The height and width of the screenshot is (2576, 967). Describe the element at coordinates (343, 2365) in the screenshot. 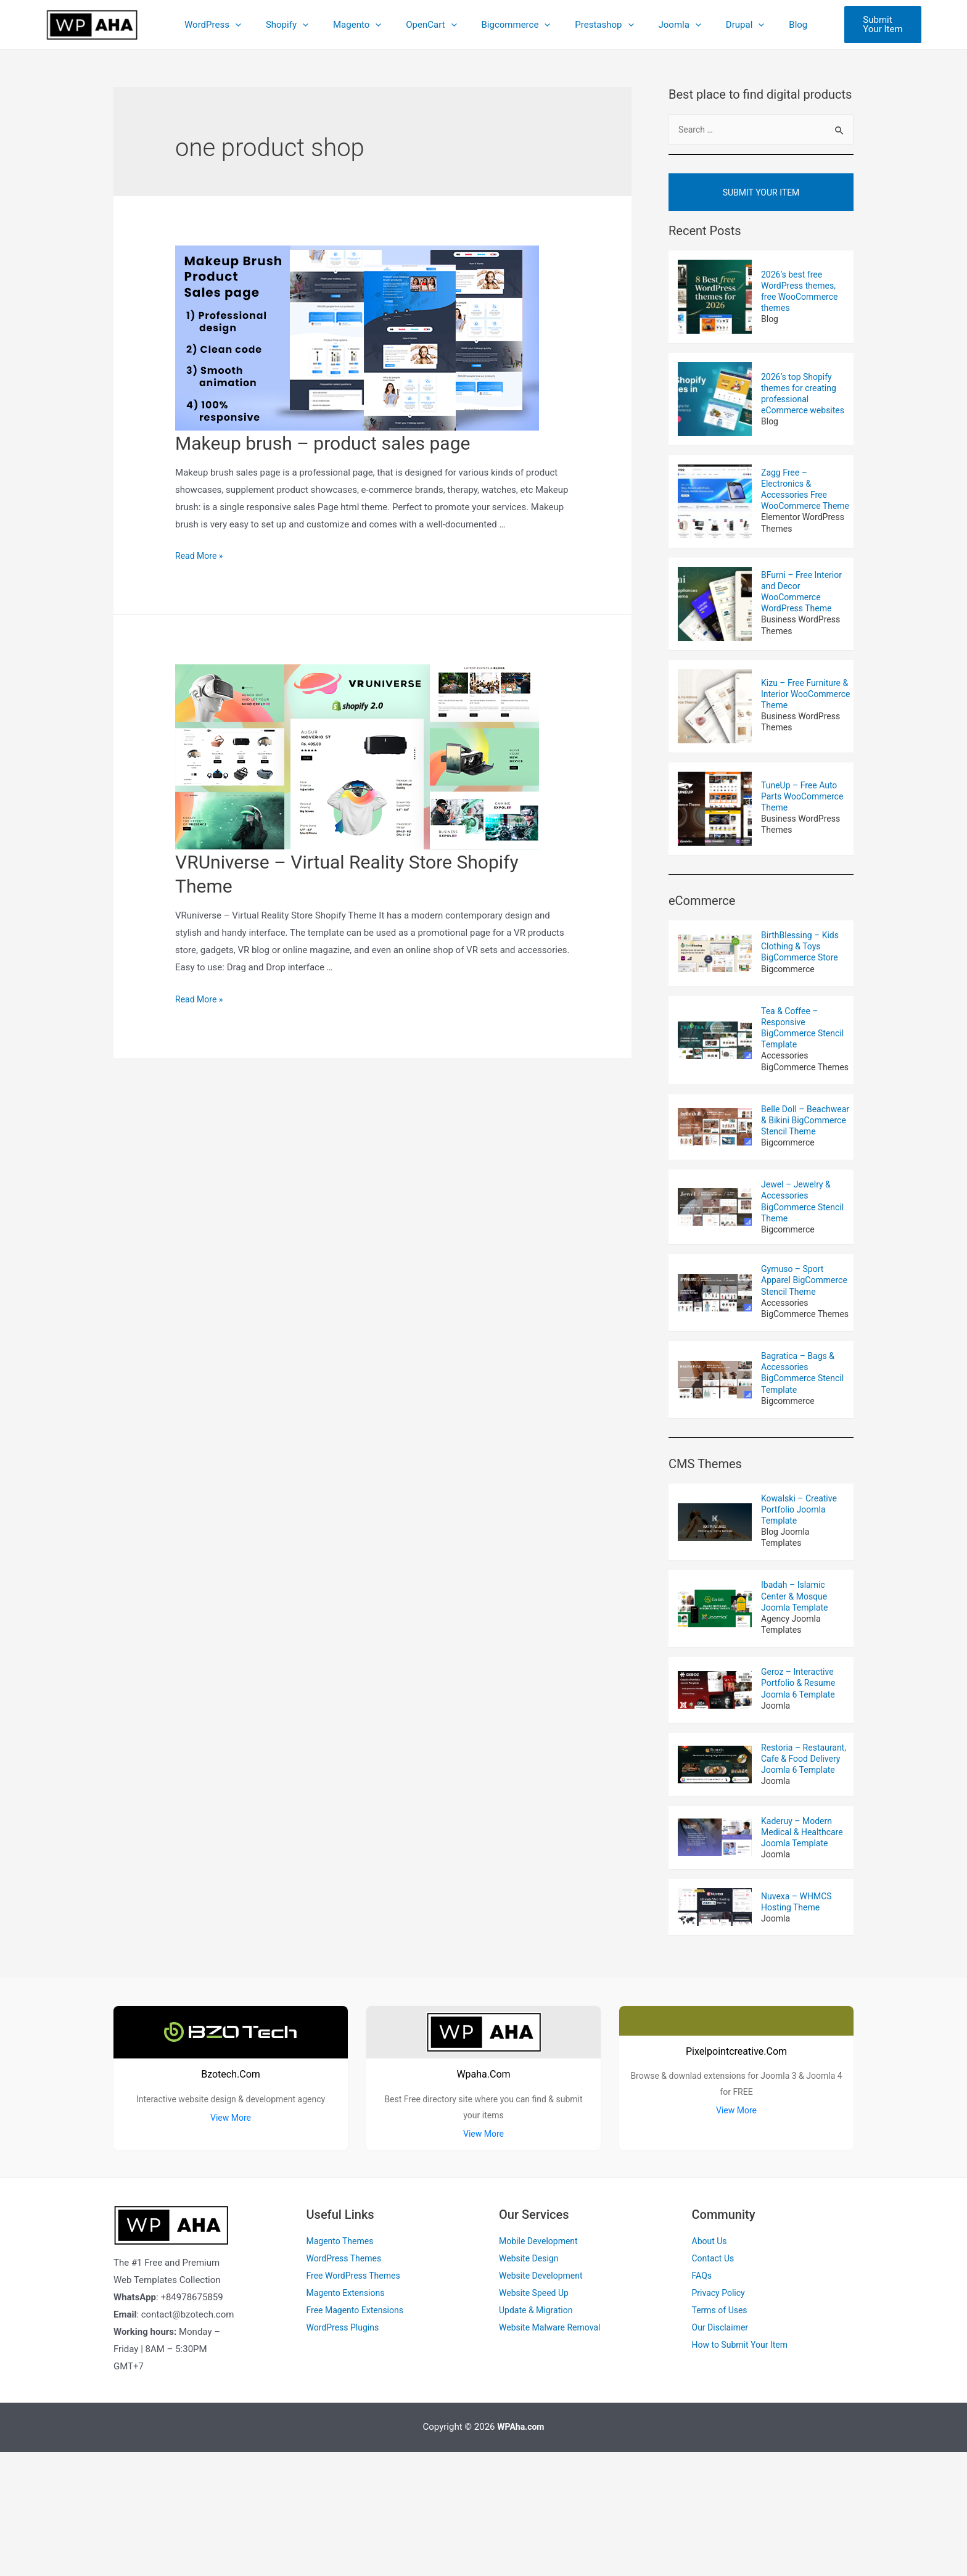

I see `Magento Themes` at that location.